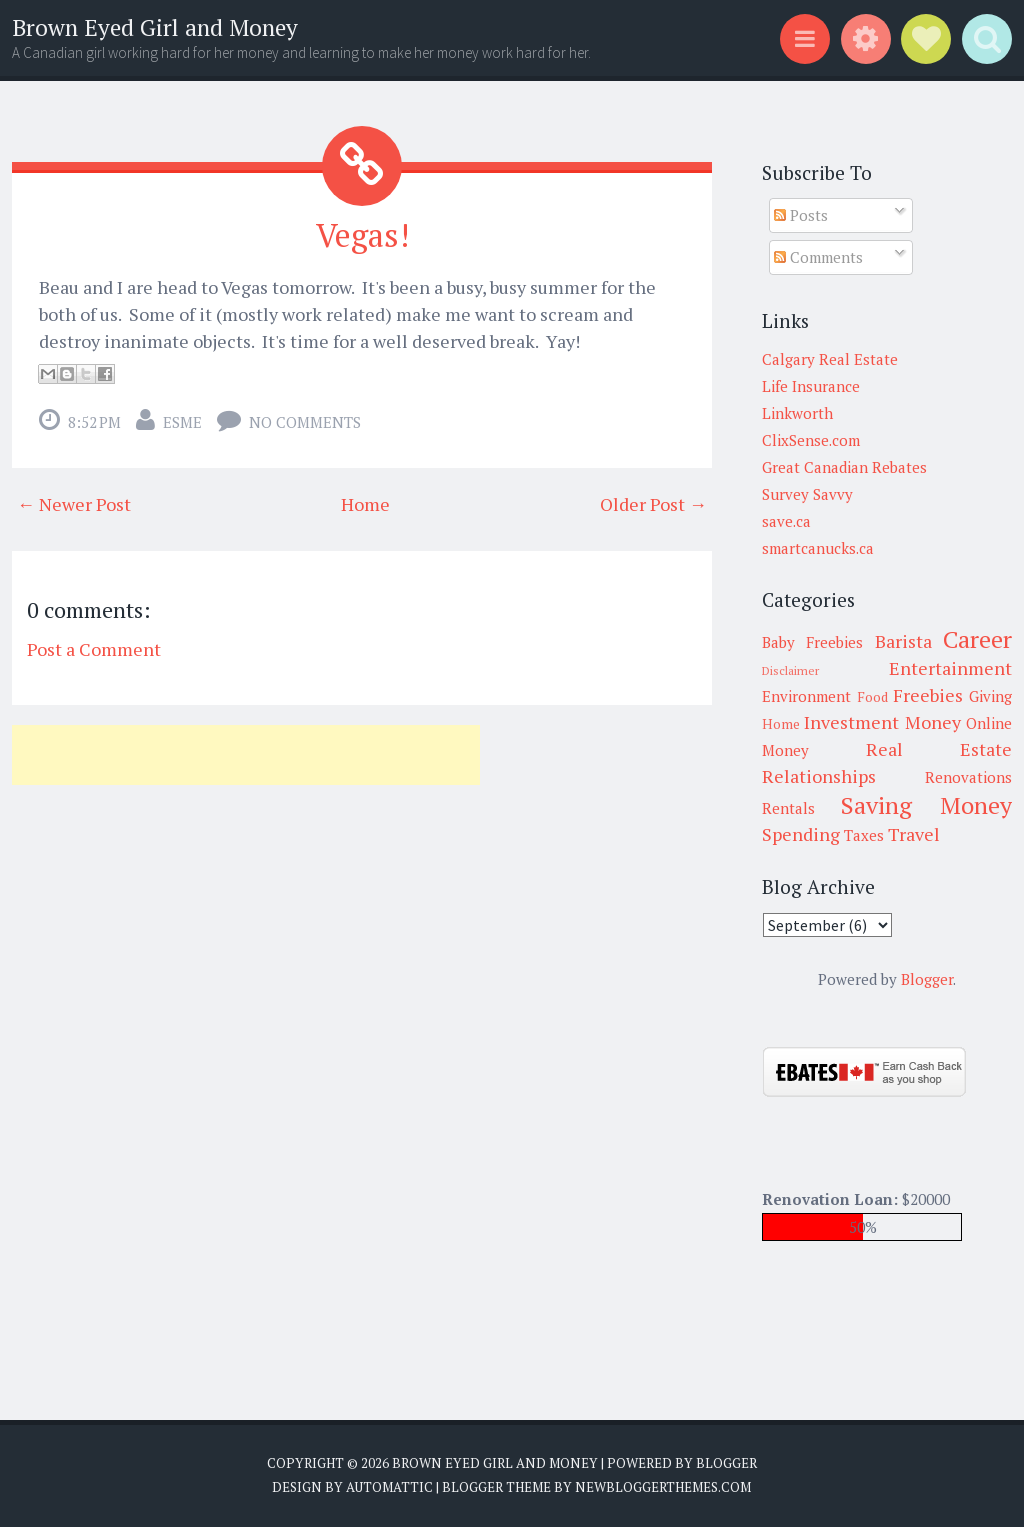 This screenshot has height=1527, width=1024. What do you see at coordinates (844, 467) in the screenshot?
I see `Great Canadian Rebates` at bounding box center [844, 467].